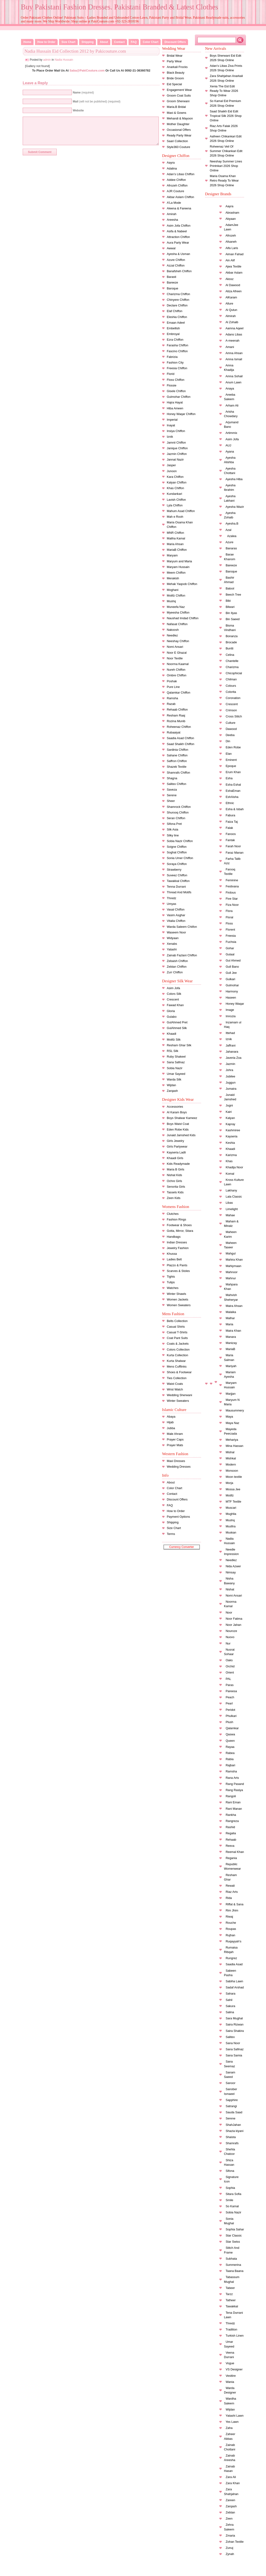 The height and width of the screenshot is (2576, 266). Describe the element at coordinates (179, 129) in the screenshot. I see `Occasional Offers` at that location.